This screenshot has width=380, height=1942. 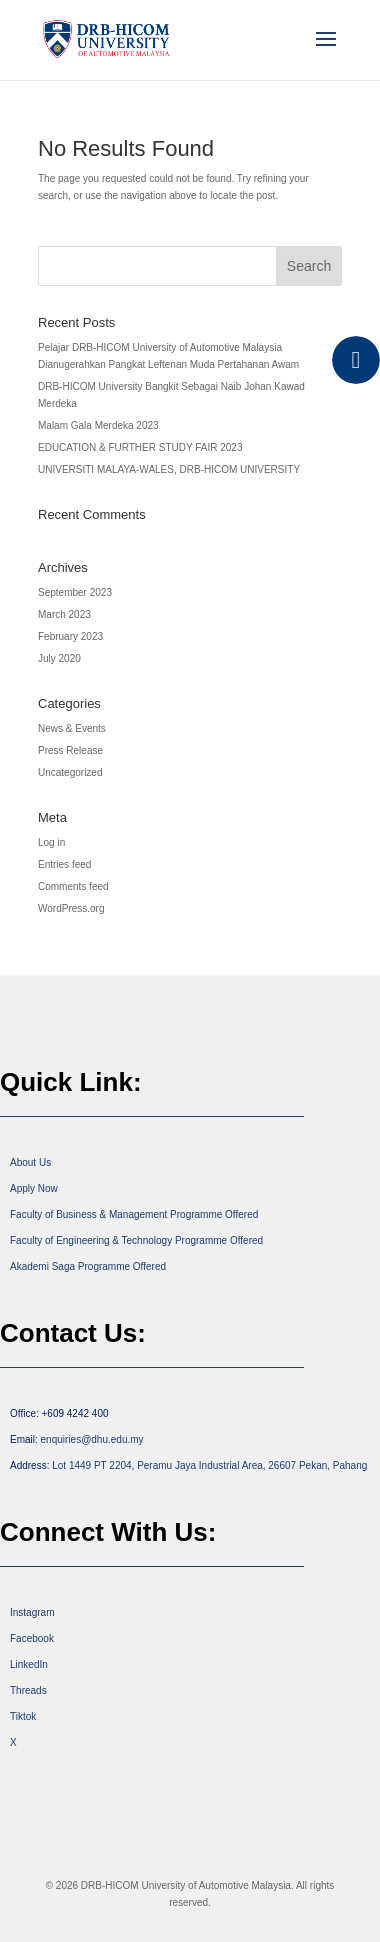 I want to click on EDUCATION & FURTHER STUDY FAIR 2023, so click(x=140, y=447).